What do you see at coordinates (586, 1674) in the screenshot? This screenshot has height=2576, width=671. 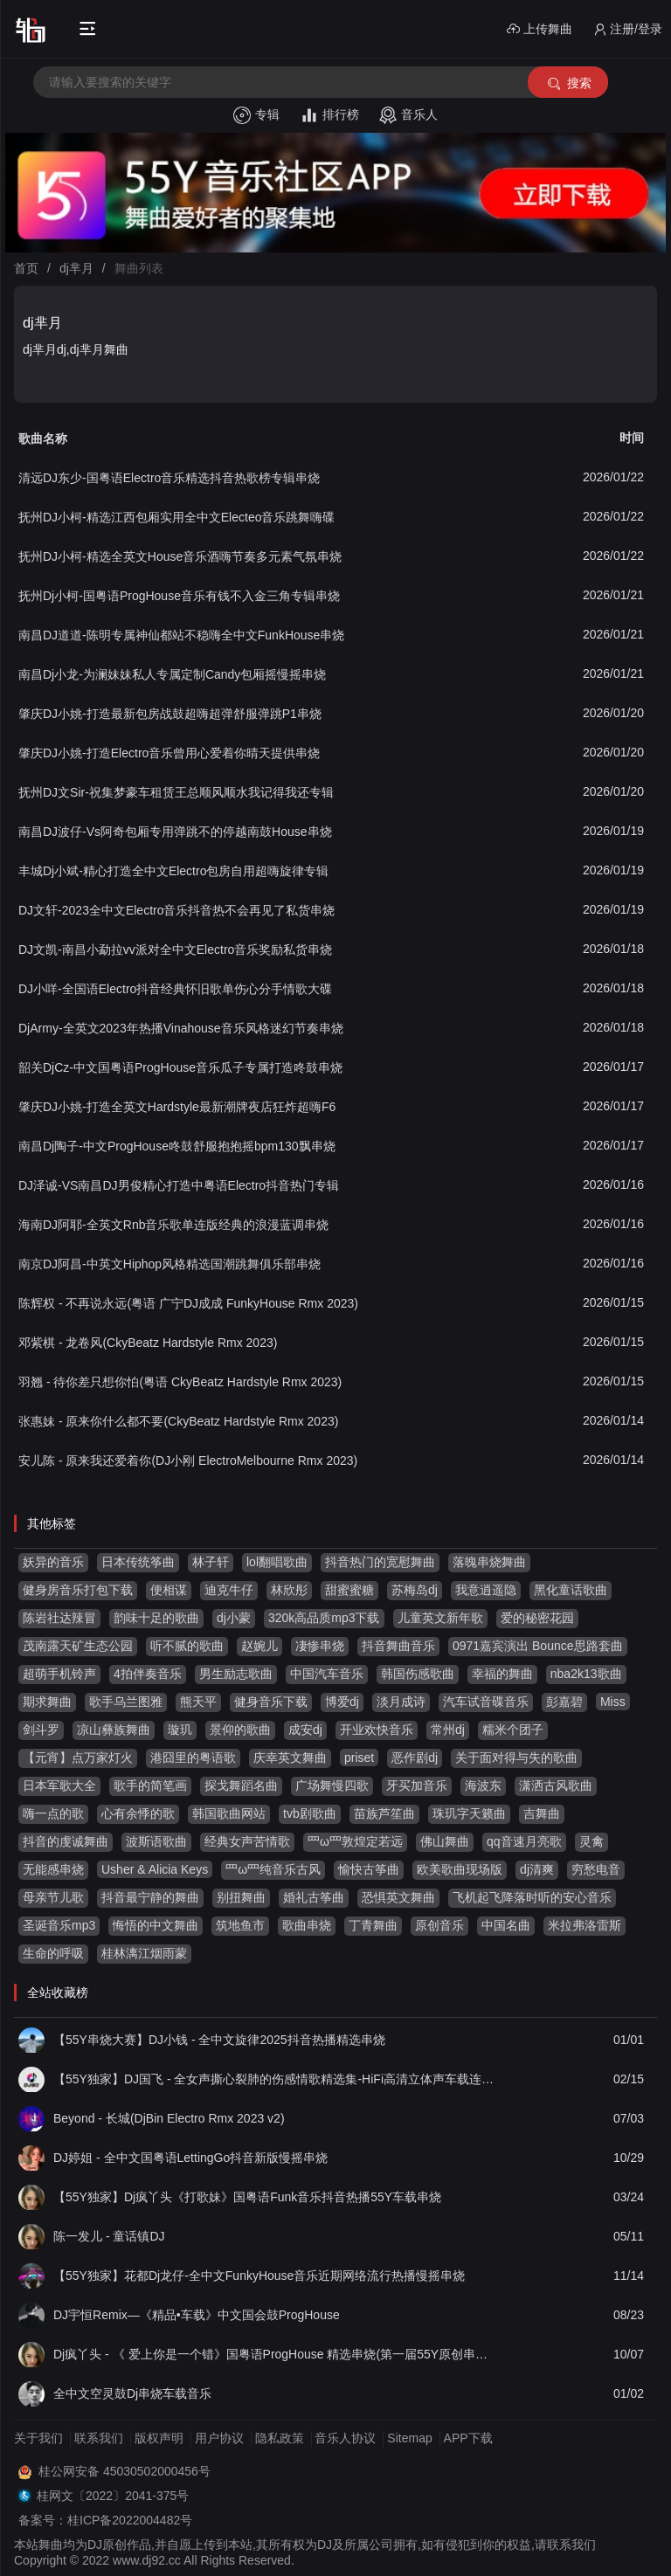 I see `nba2k13歌曲` at bounding box center [586, 1674].